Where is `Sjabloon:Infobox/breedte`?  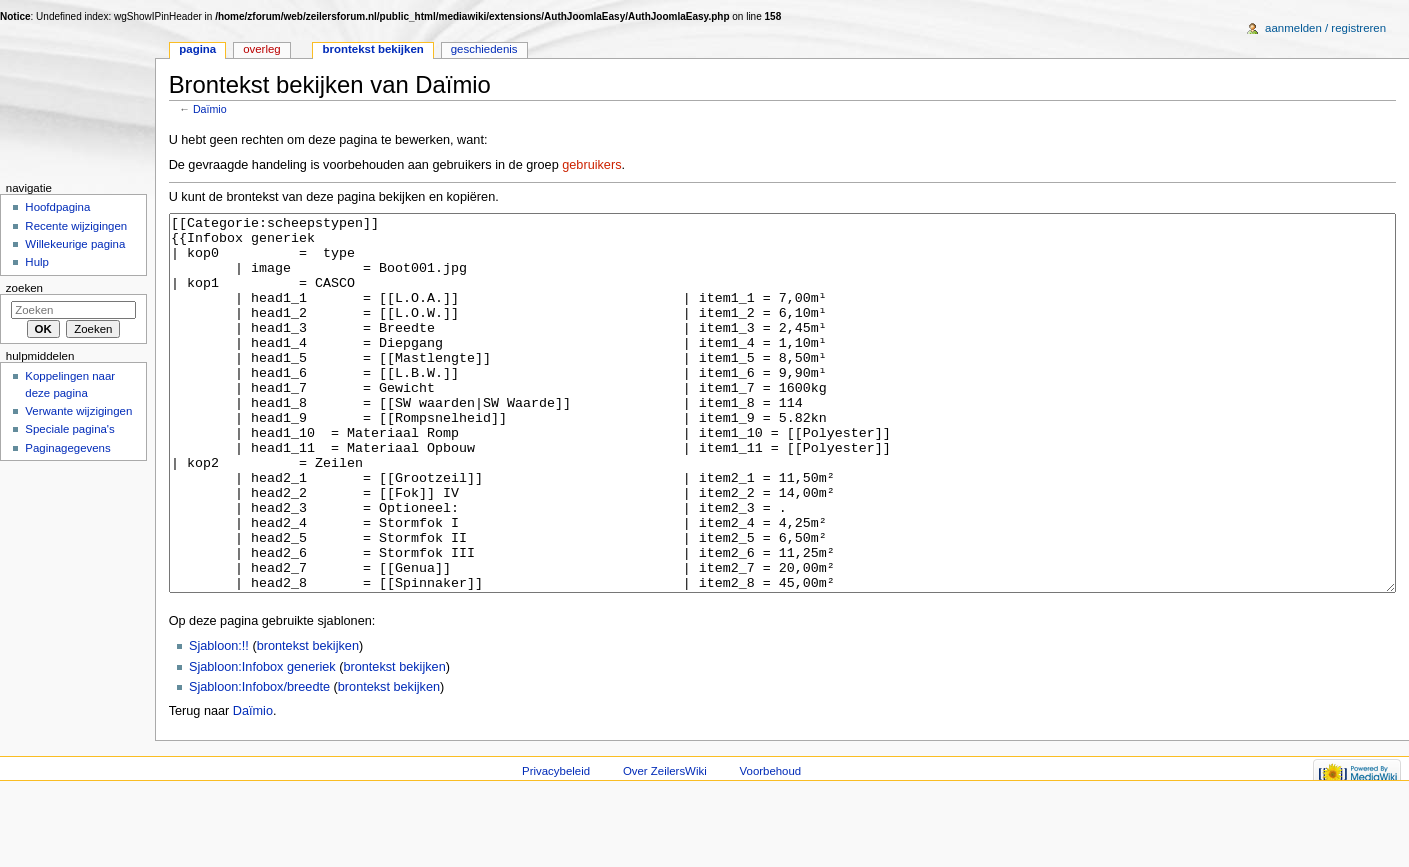
Sjabloon:Infobox/breedte is located at coordinates (259, 762).